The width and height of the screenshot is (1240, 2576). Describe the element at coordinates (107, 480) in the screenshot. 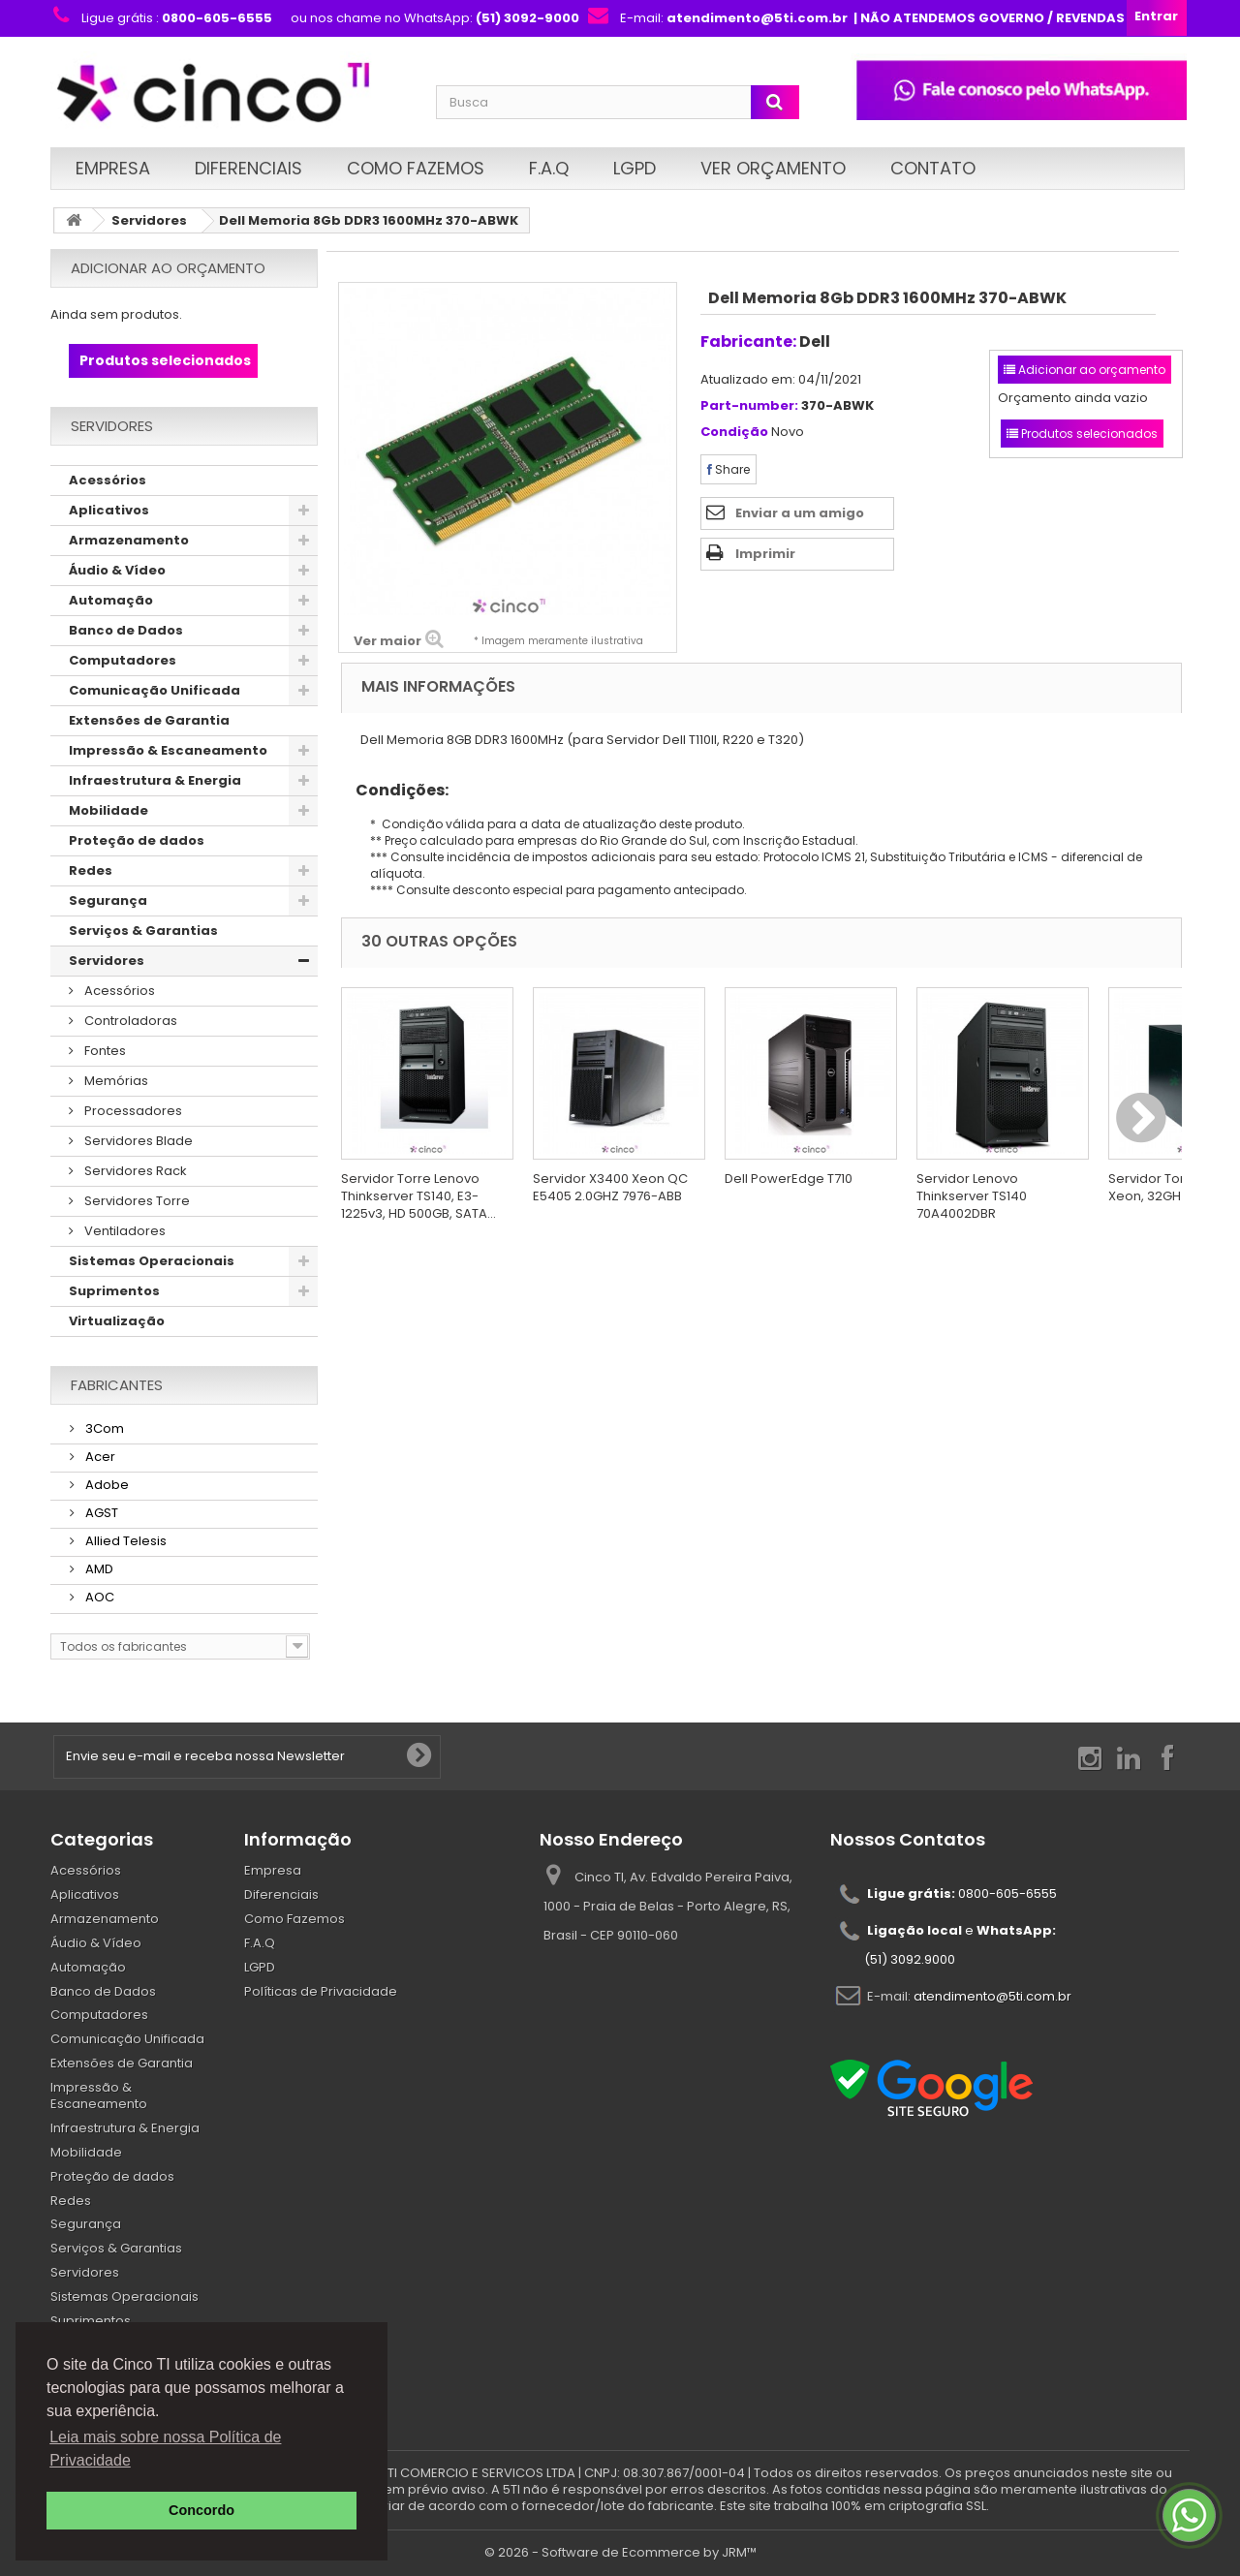

I see `Acessórios` at that location.